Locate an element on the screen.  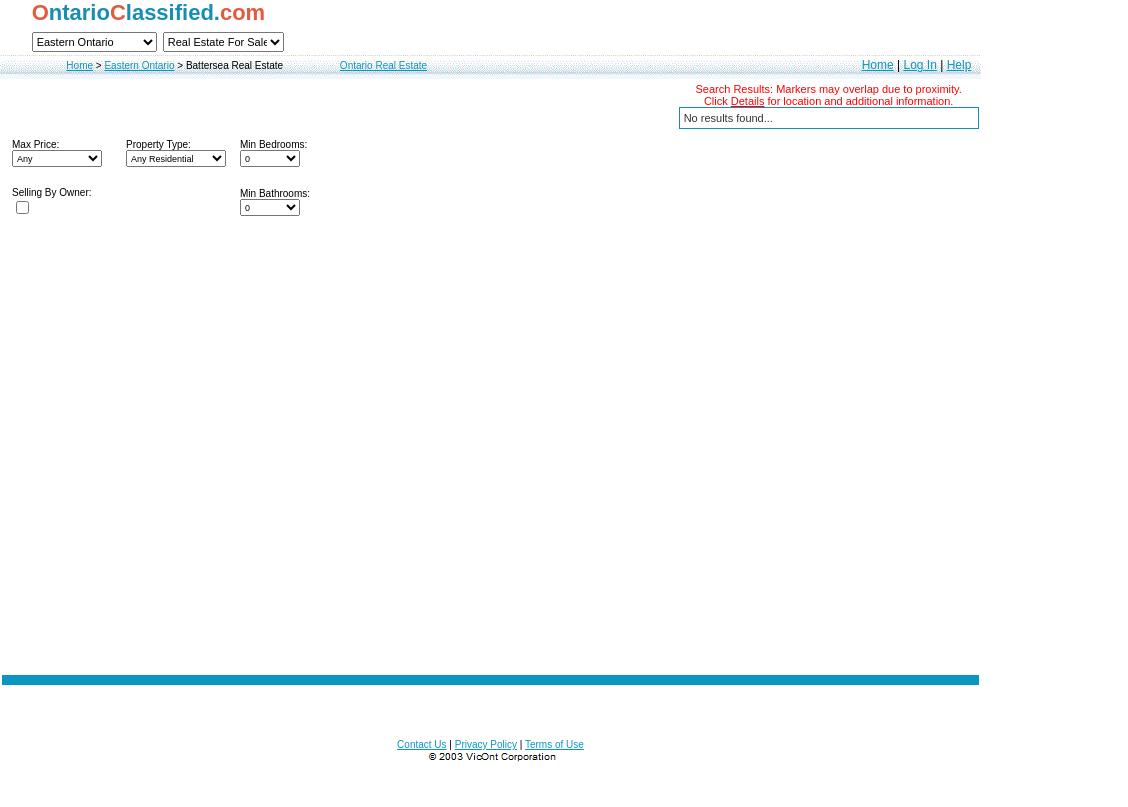
Privacy Policy is located at coordinates (486, 744).